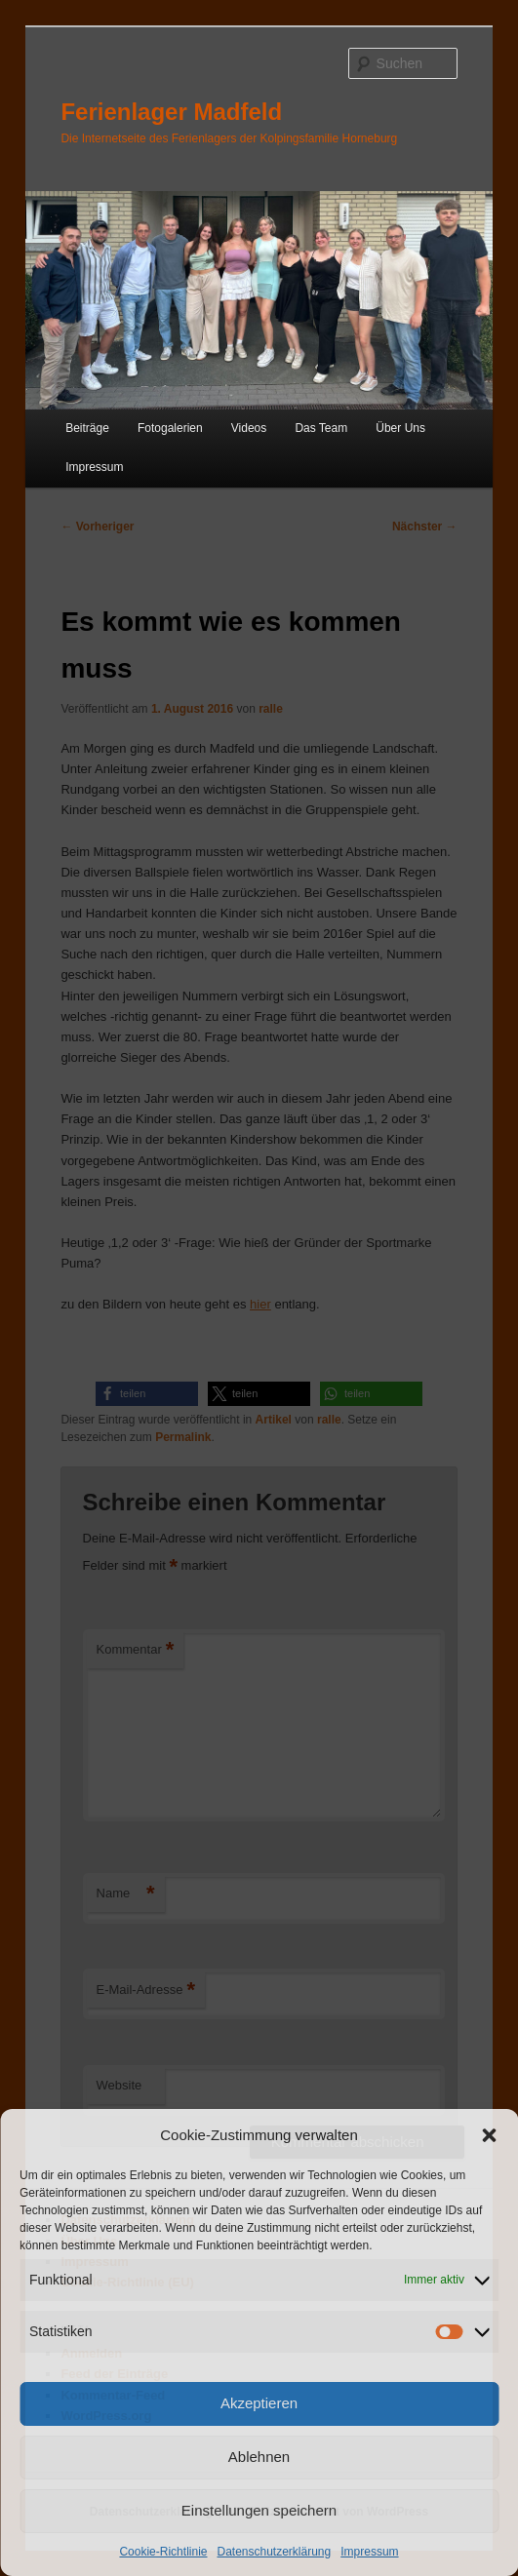 The height and width of the screenshot is (2576, 518). What do you see at coordinates (369, 2551) in the screenshot?
I see `Impressum` at bounding box center [369, 2551].